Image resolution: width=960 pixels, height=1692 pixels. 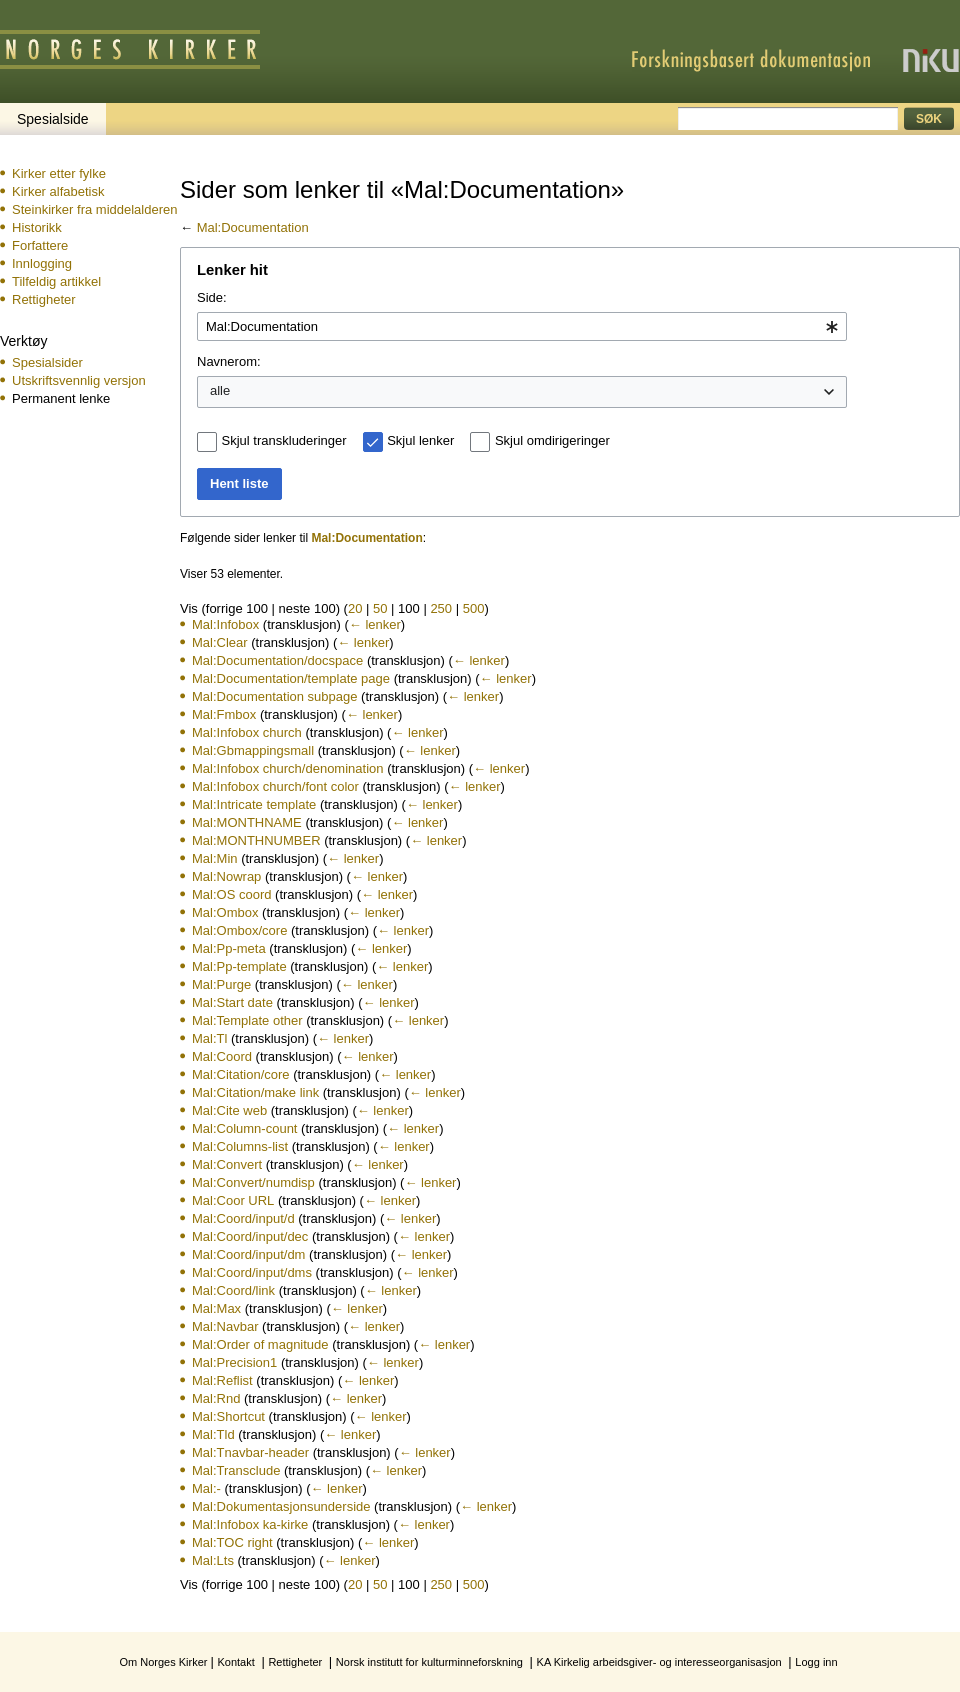 I want to click on Mal:Coord/input/d, so click(x=243, y=1218).